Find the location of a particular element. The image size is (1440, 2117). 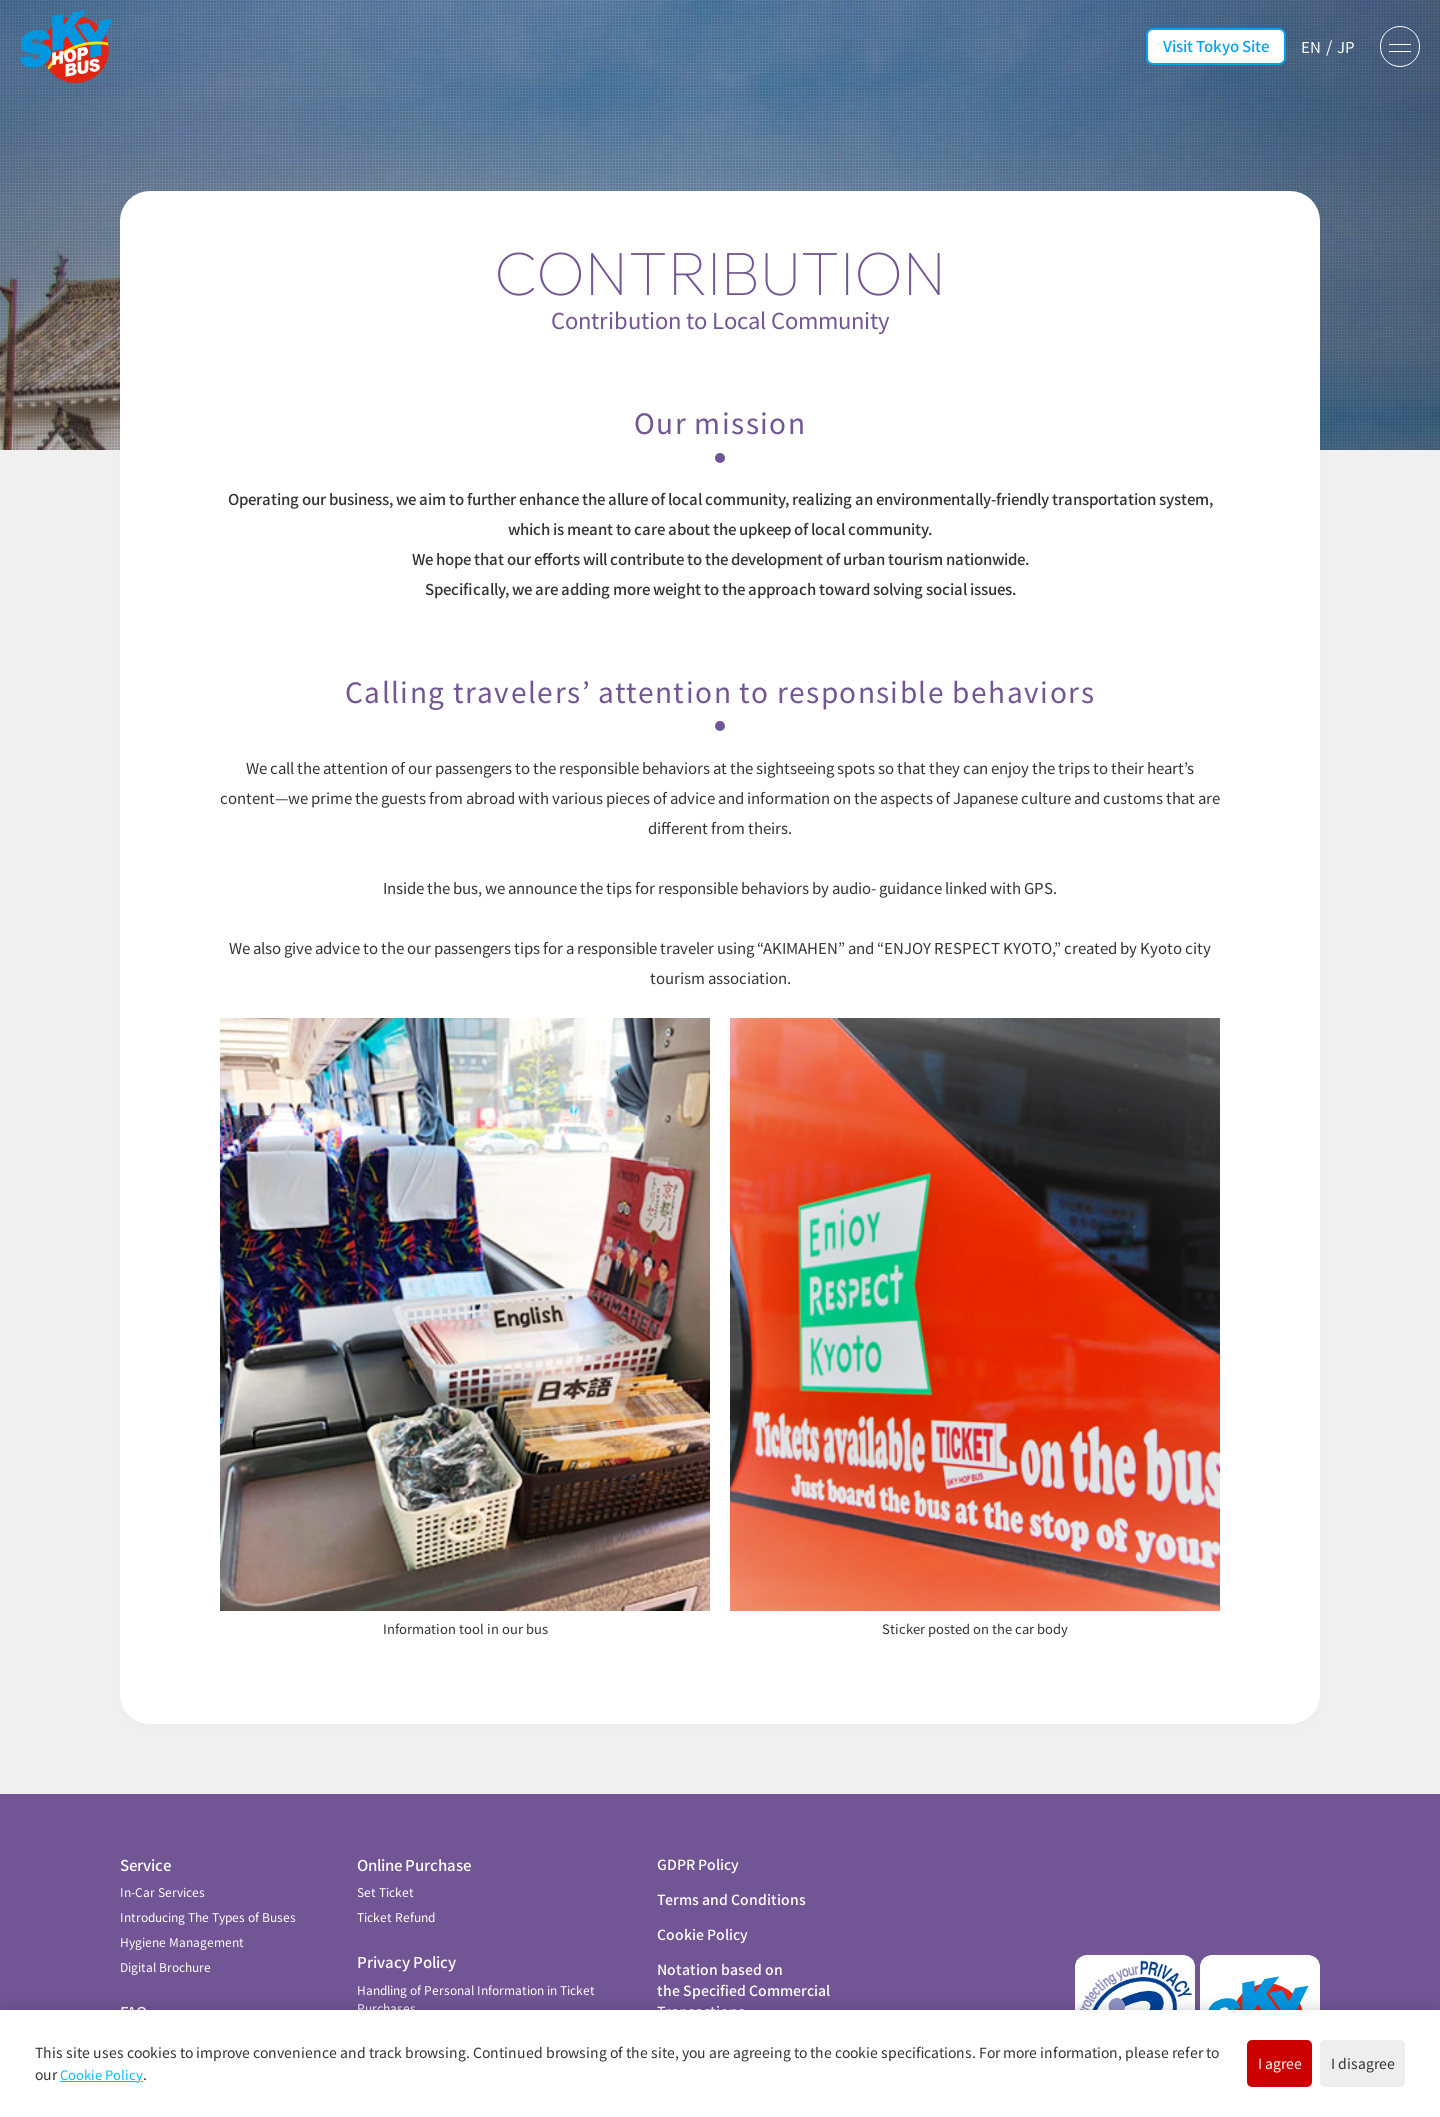

Ticket Refund is located at coordinates (396, 1876).